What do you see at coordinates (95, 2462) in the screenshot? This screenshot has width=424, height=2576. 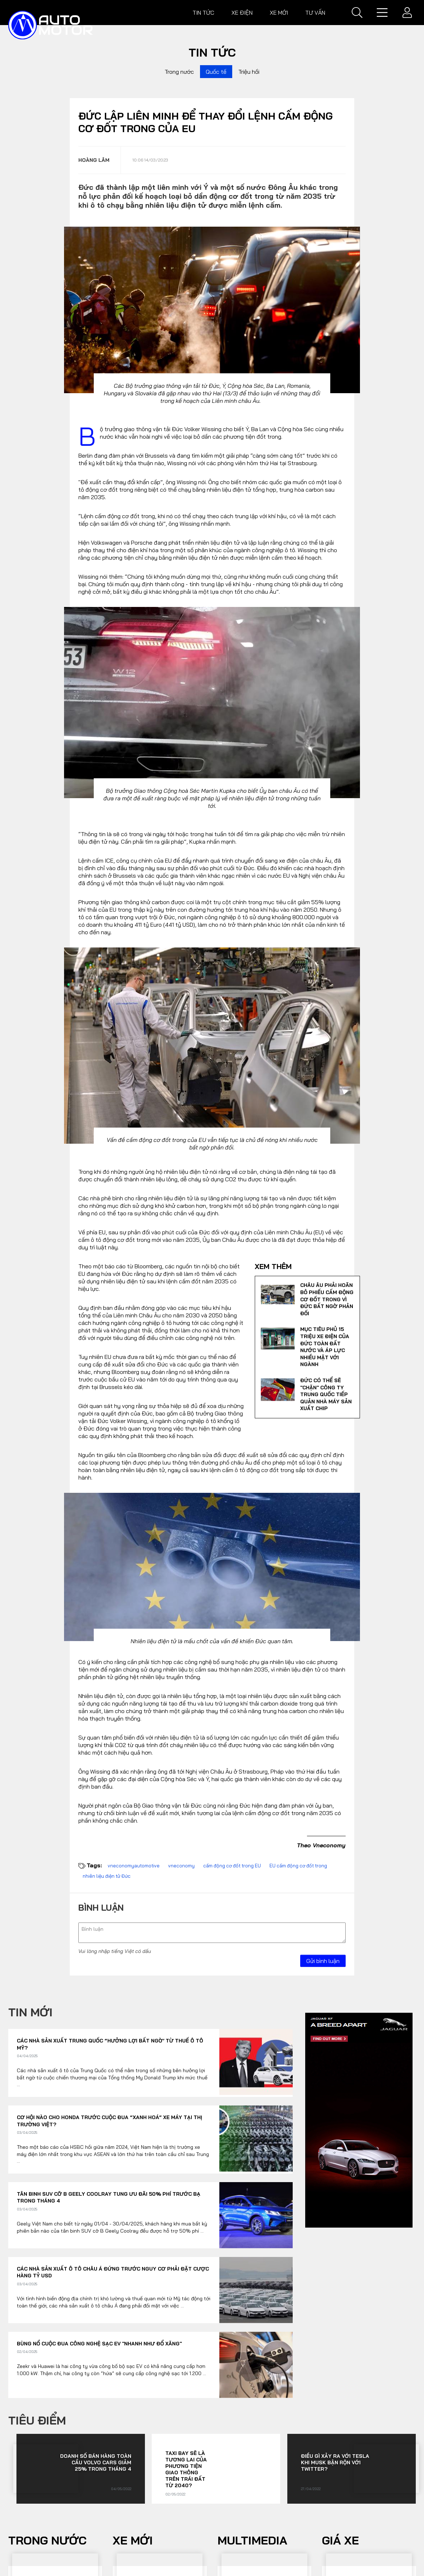 I see `Doanh số bán hàng toàn cầu Volvo Cars giảm 25% trong tháng 4` at bounding box center [95, 2462].